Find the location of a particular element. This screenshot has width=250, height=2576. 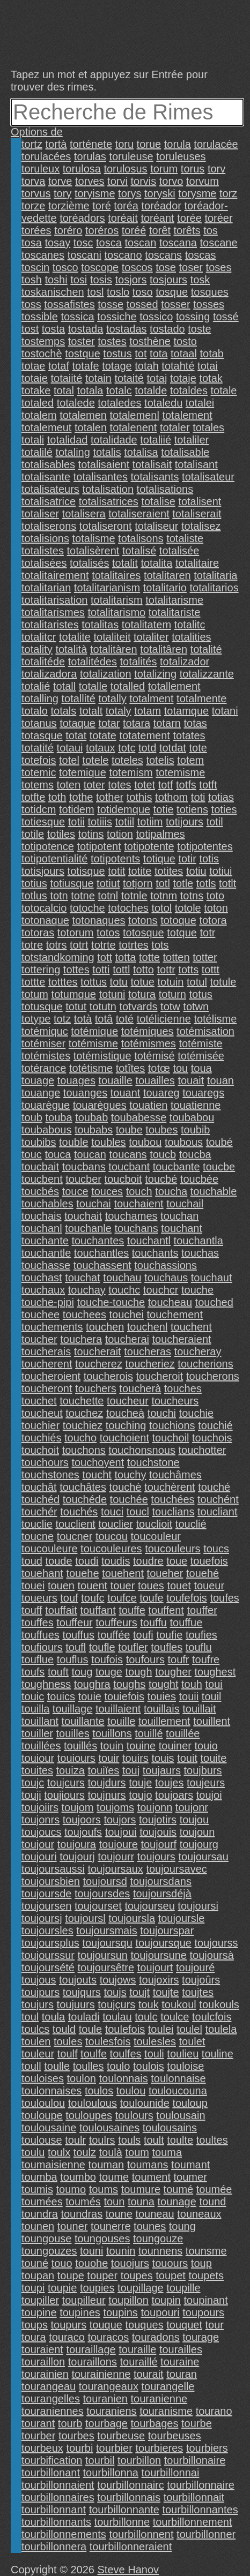

totalisation is located at coordinates (108, 489).